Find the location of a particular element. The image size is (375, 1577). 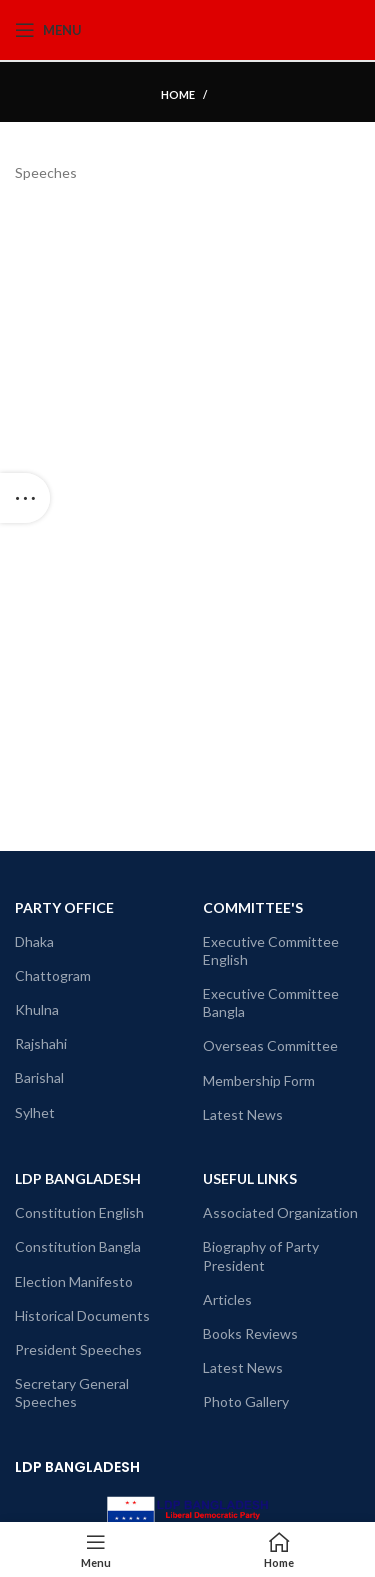

Membership Form is located at coordinates (259, 1080).